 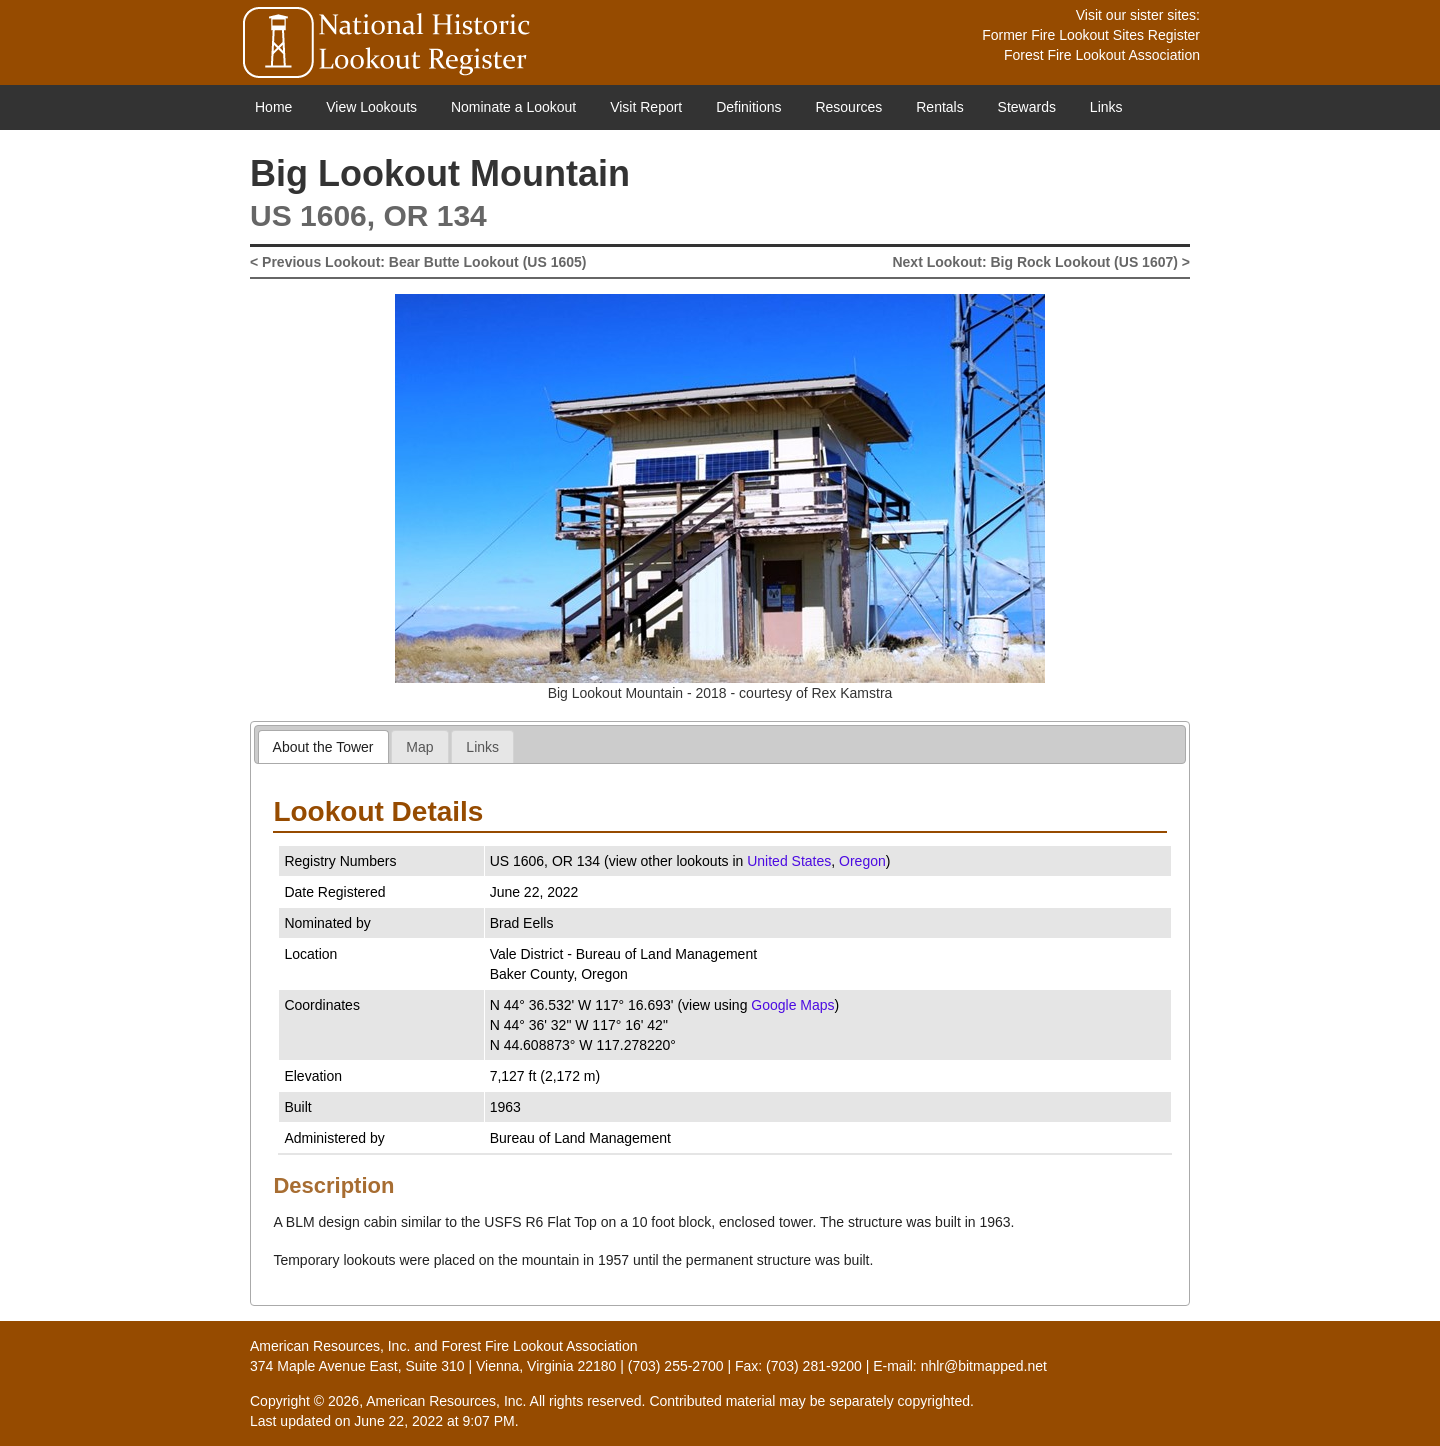 What do you see at coordinates (1041, 262) in the screenshot?
I see `Next Lookout: Big Rock Lookout (US 1607) >` at bounding box center [1041, 262].